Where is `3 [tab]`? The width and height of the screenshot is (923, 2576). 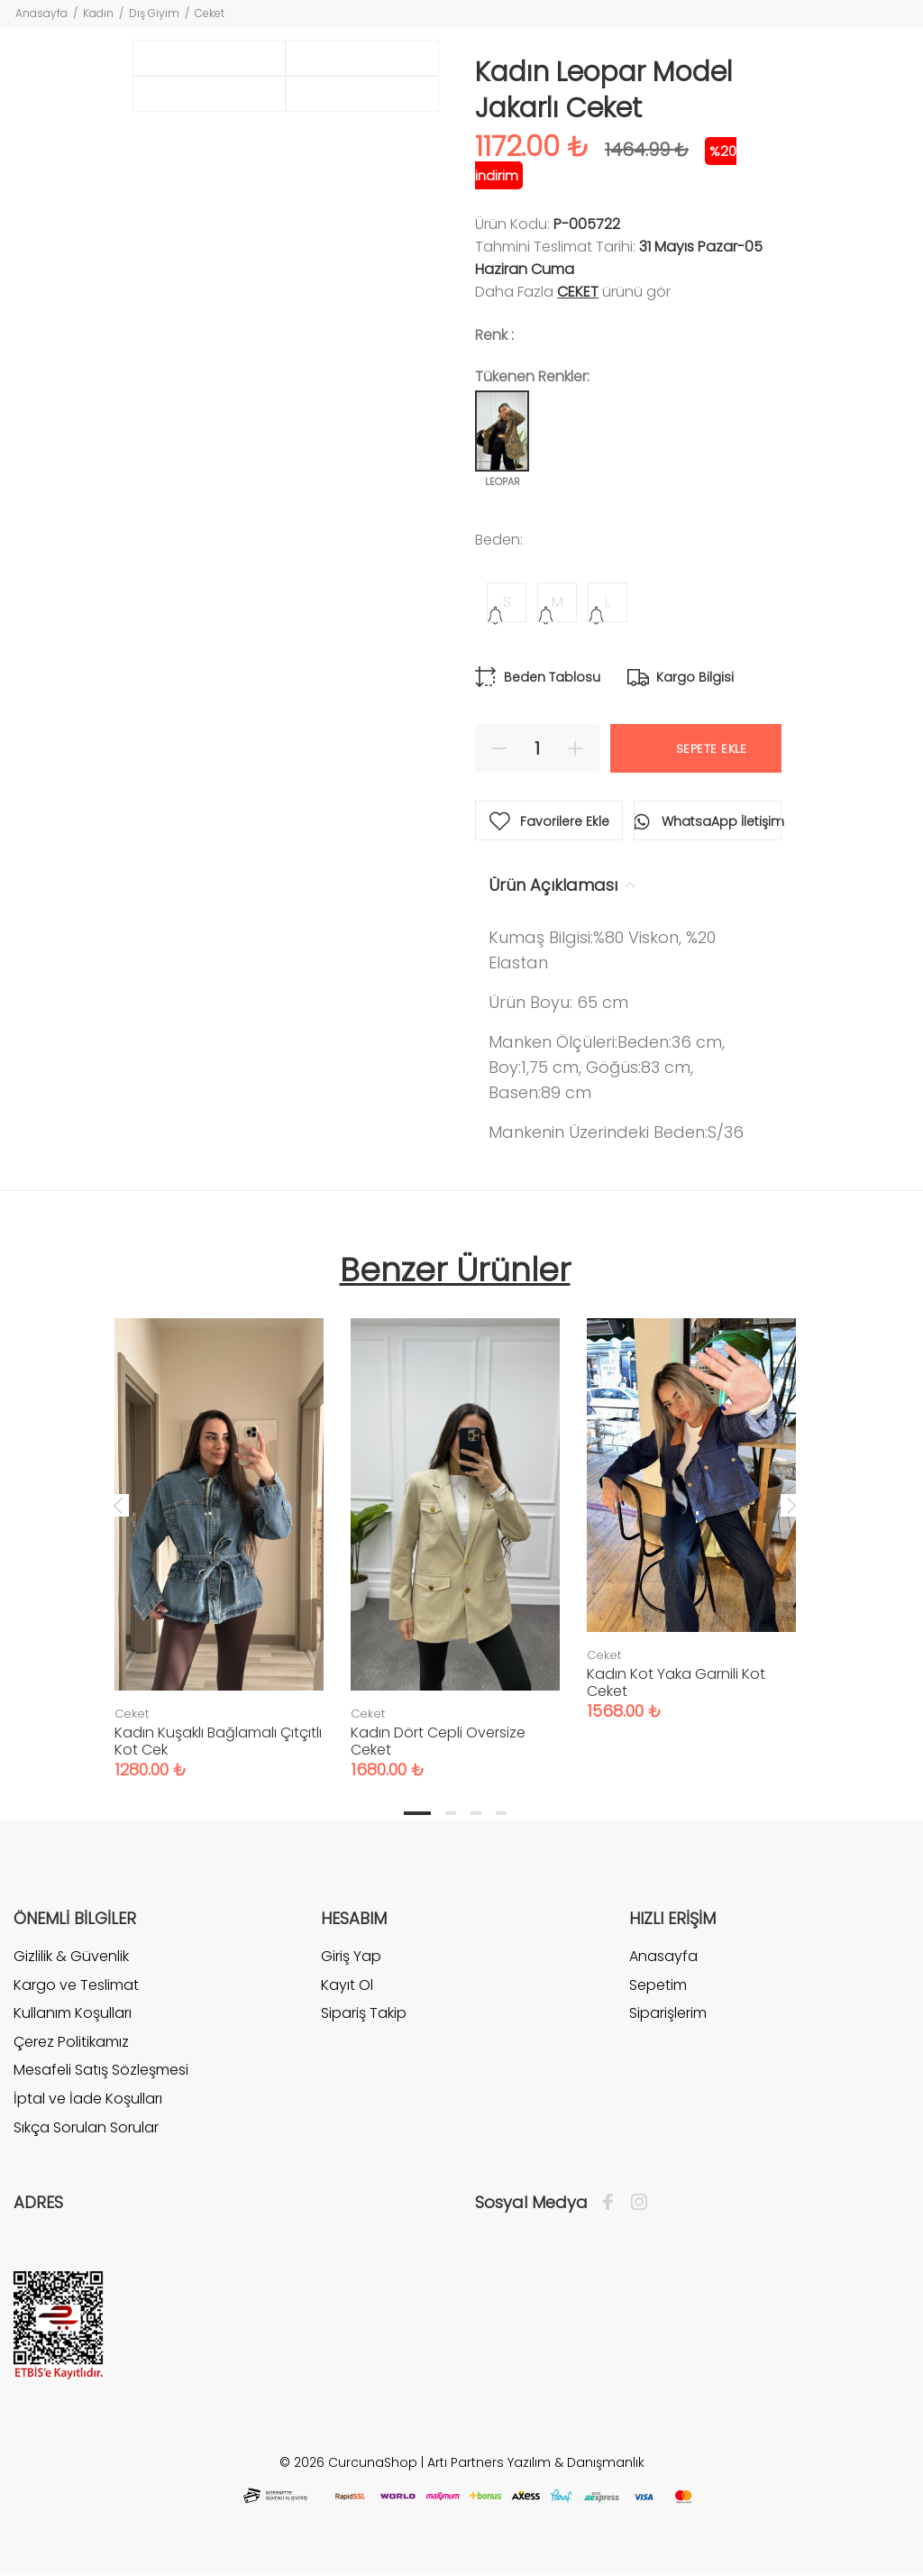 3 [tab] is located at coordinates (476, 1813).